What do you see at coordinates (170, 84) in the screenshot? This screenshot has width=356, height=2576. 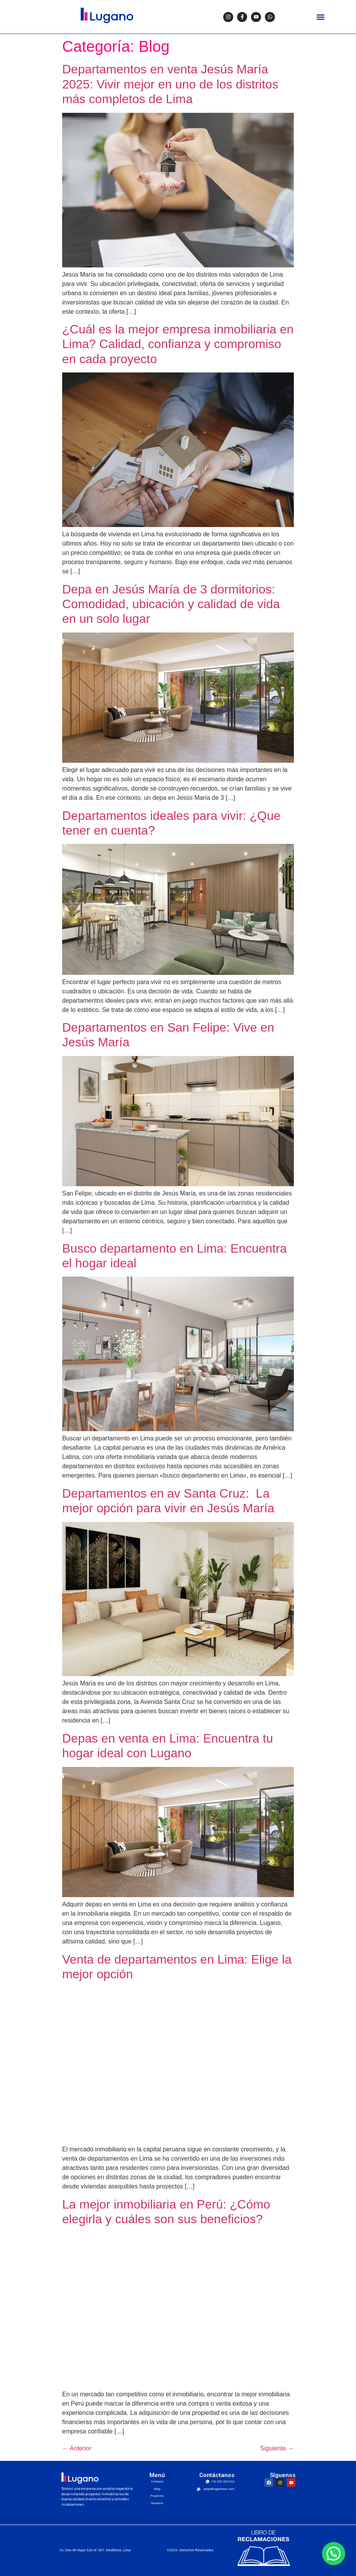 I see `Departamentos en venta Jesús María 2025: Vivir mejor en uno de los distritos más completos de Lima` at bounding box center [170, 84].